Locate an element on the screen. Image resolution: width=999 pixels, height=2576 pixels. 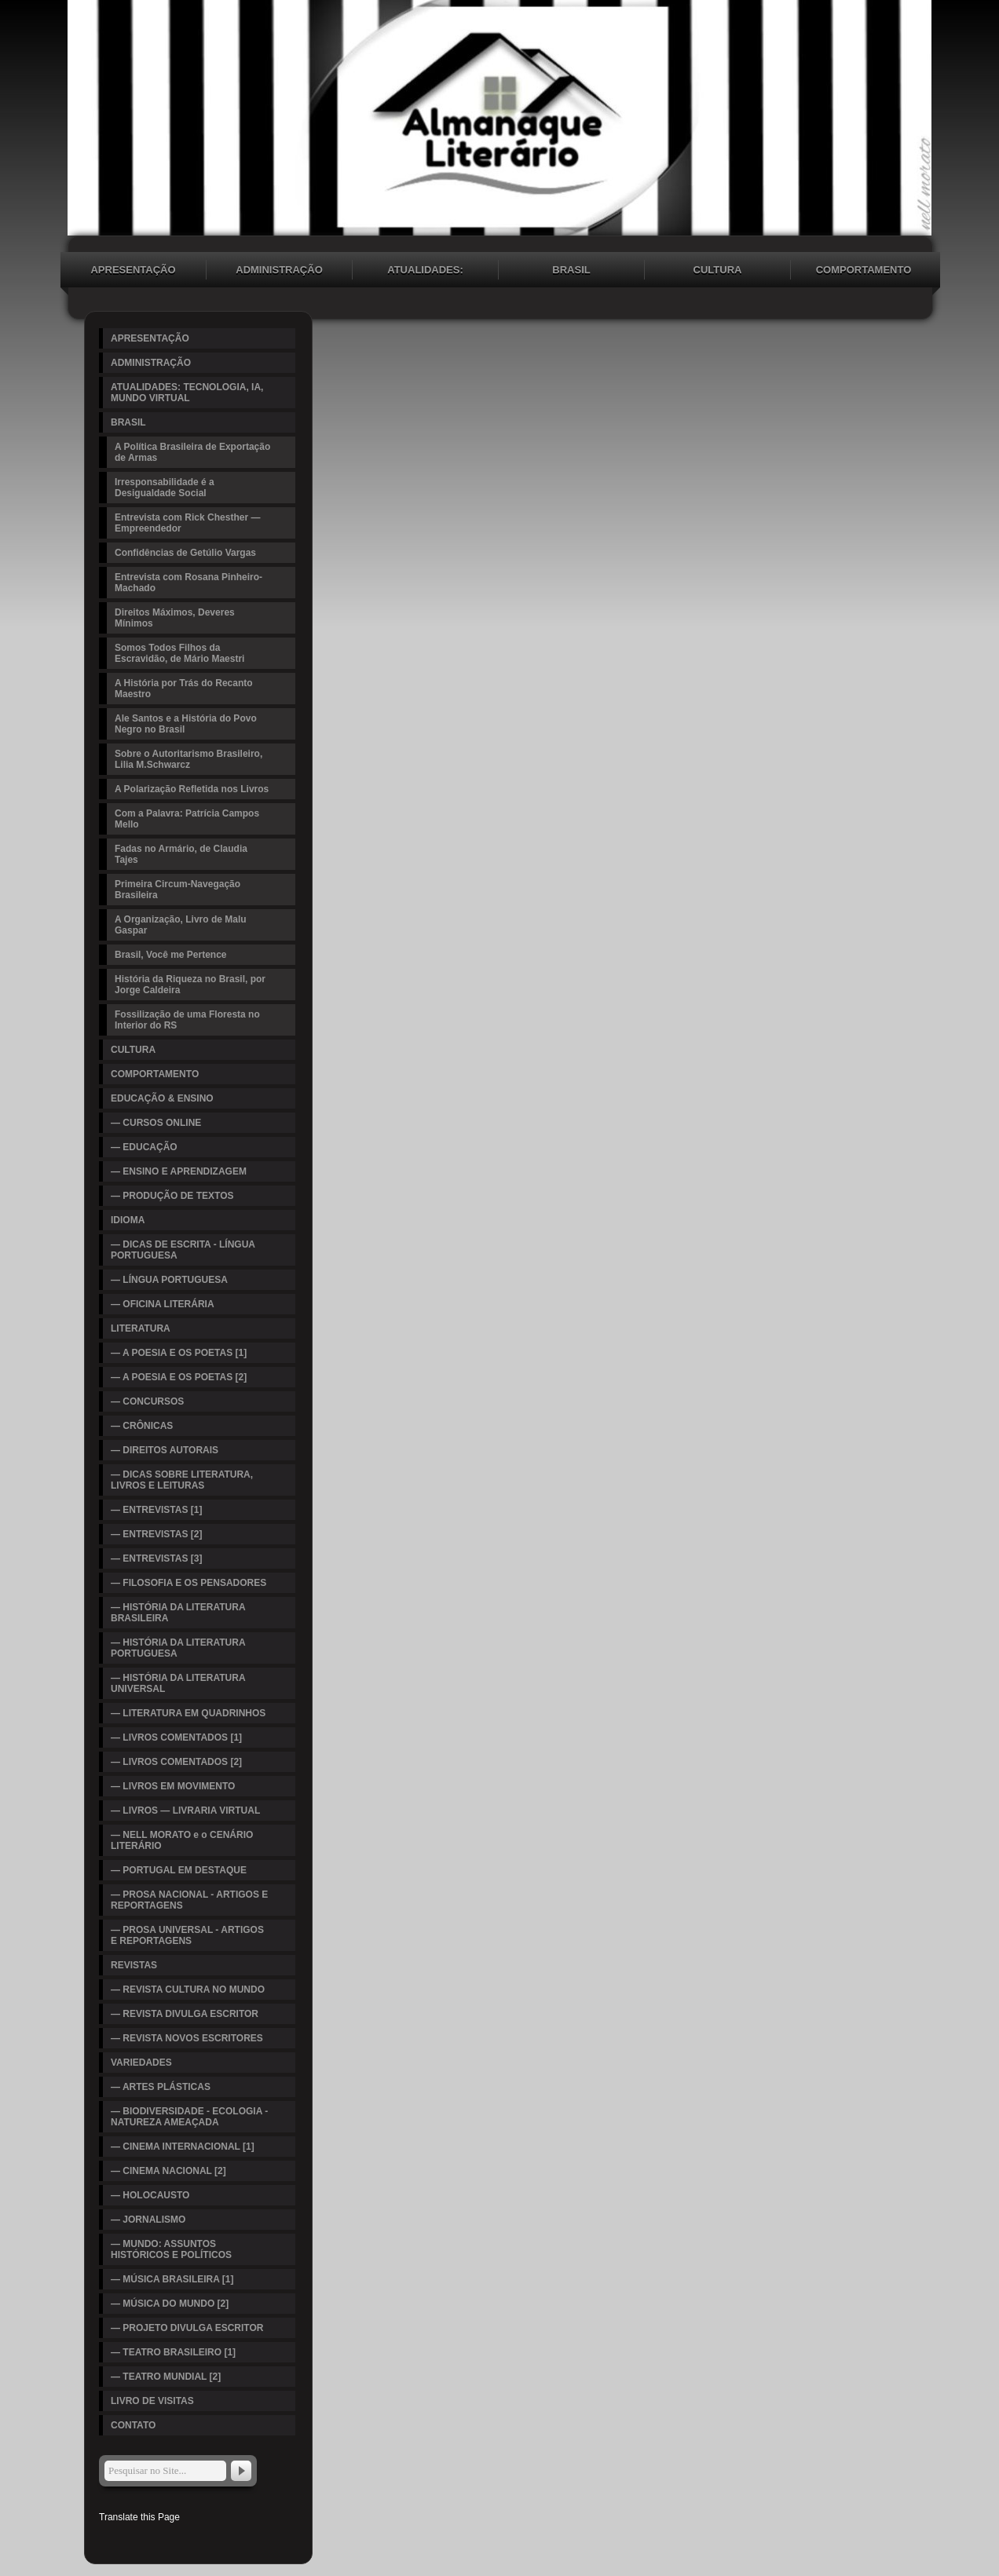
— EDUCAÇÃO is located at coordinates (144, 1147).